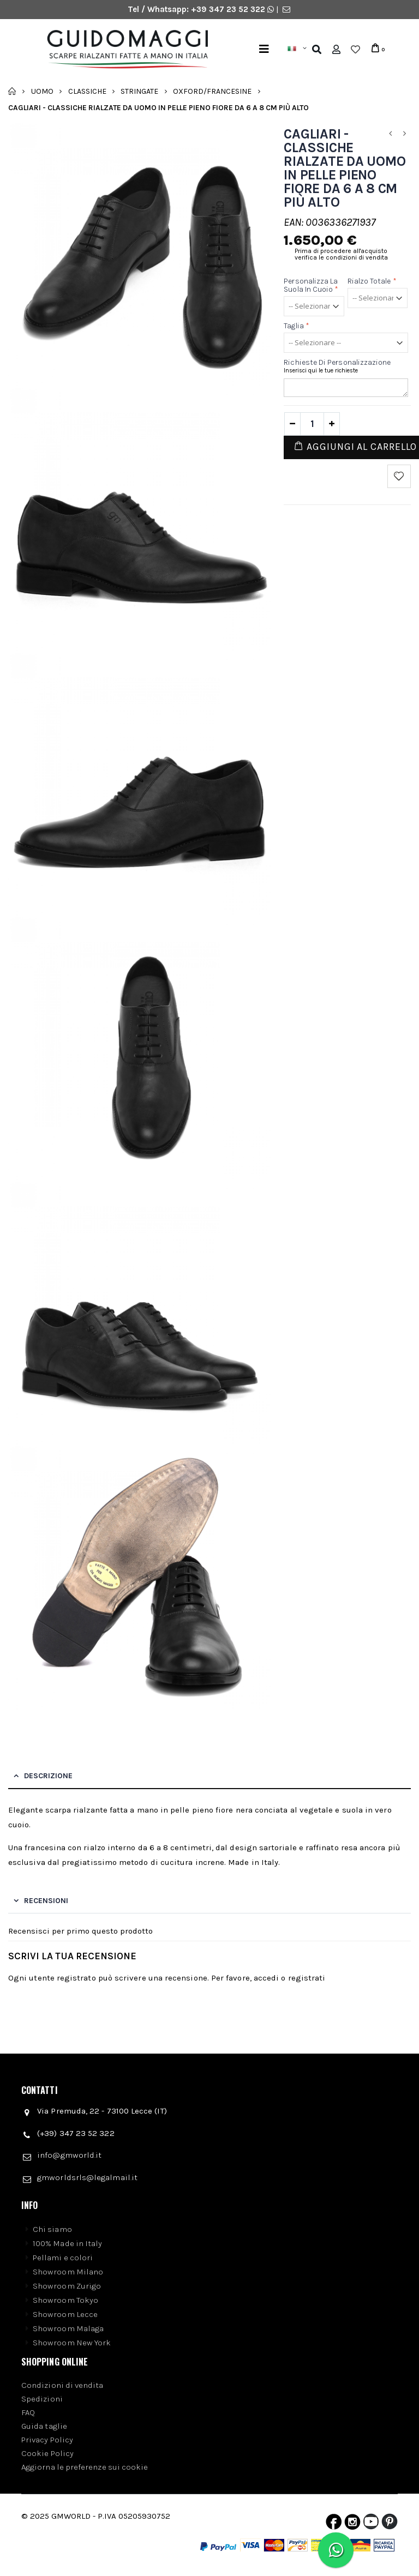  I want to click on Showroom Tokyo, so click(65, 2300).